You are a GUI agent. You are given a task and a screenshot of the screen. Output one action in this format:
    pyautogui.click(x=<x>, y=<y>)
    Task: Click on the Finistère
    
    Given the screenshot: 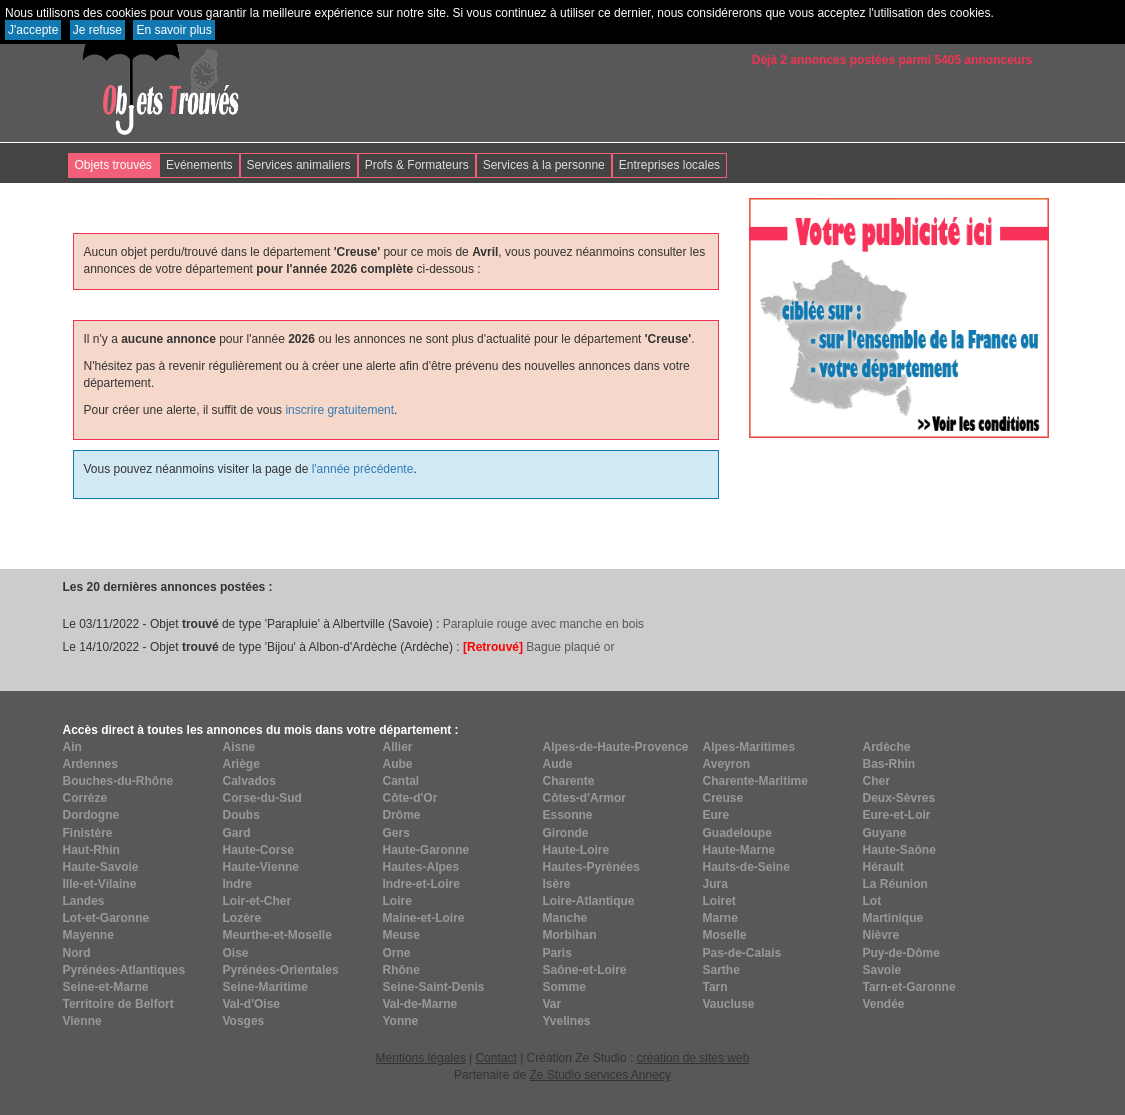 What is the action you would take?
    pyautogui.click(x=88, y=833)
    